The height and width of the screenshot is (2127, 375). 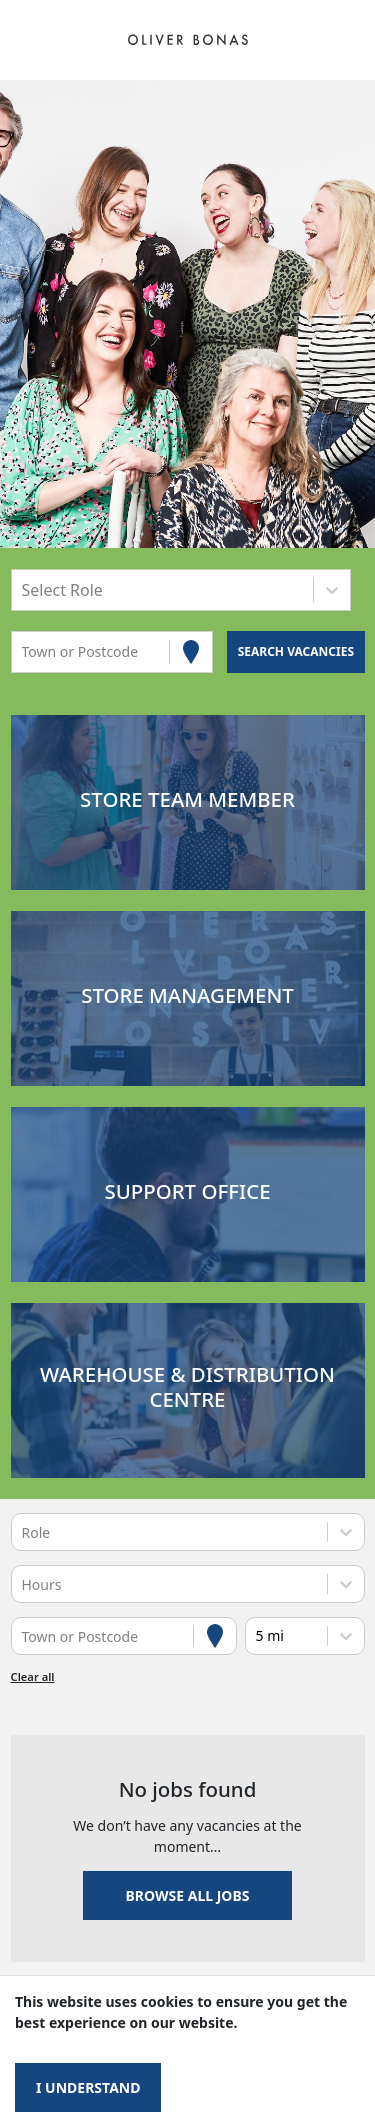 I want to click on [combobox], so click(x=24, y=589).